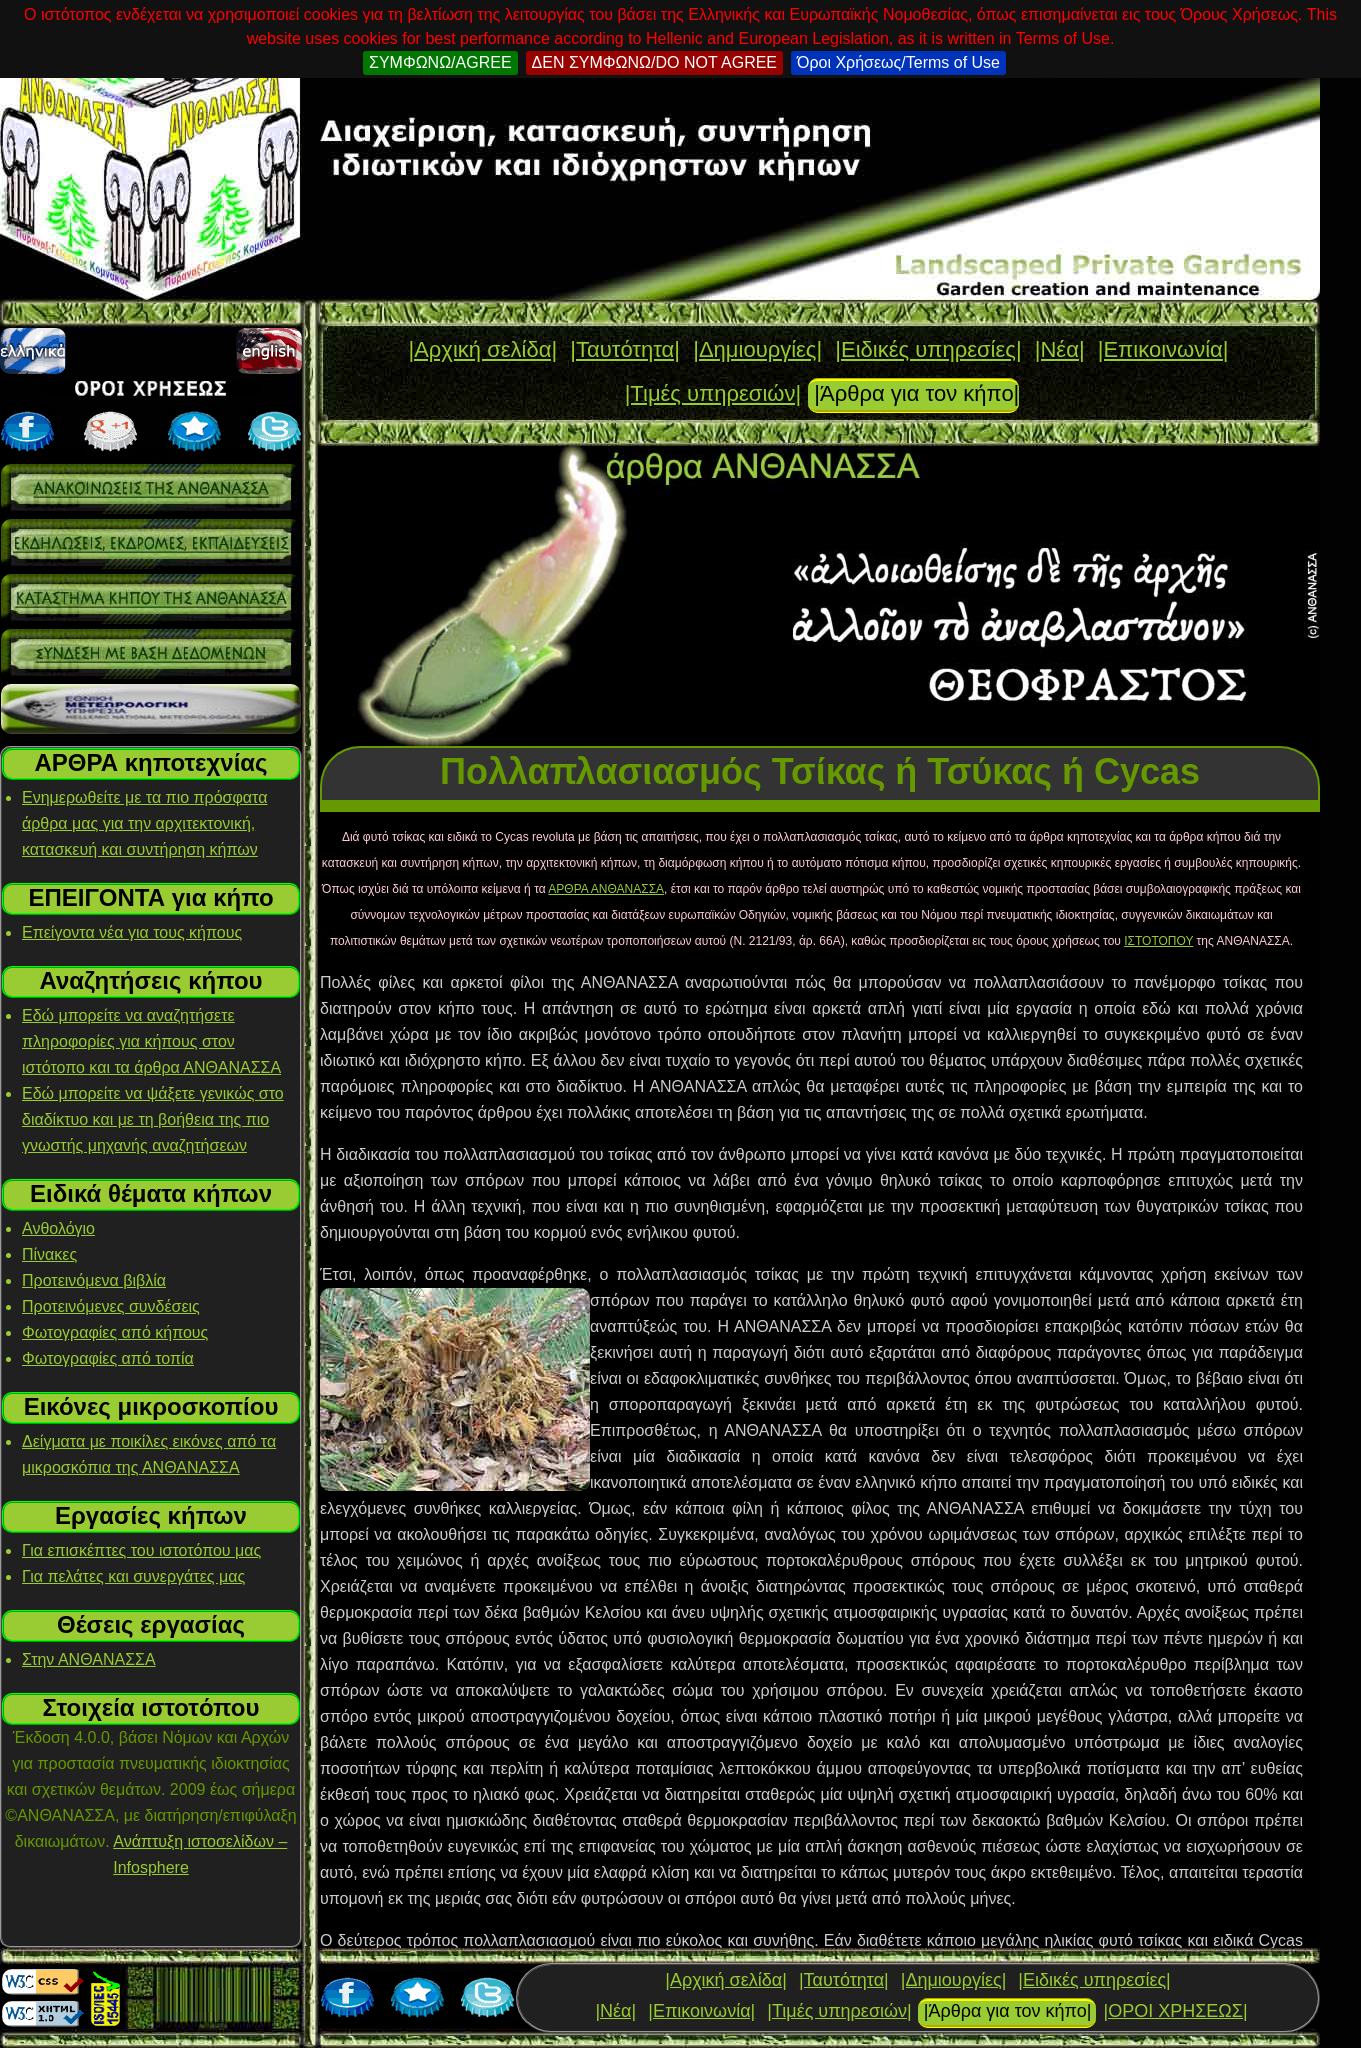 The height and width of the screenshot is (2048, 1361). I want to click on Φωτογραφίες από κήπους, so click(115, 1332).